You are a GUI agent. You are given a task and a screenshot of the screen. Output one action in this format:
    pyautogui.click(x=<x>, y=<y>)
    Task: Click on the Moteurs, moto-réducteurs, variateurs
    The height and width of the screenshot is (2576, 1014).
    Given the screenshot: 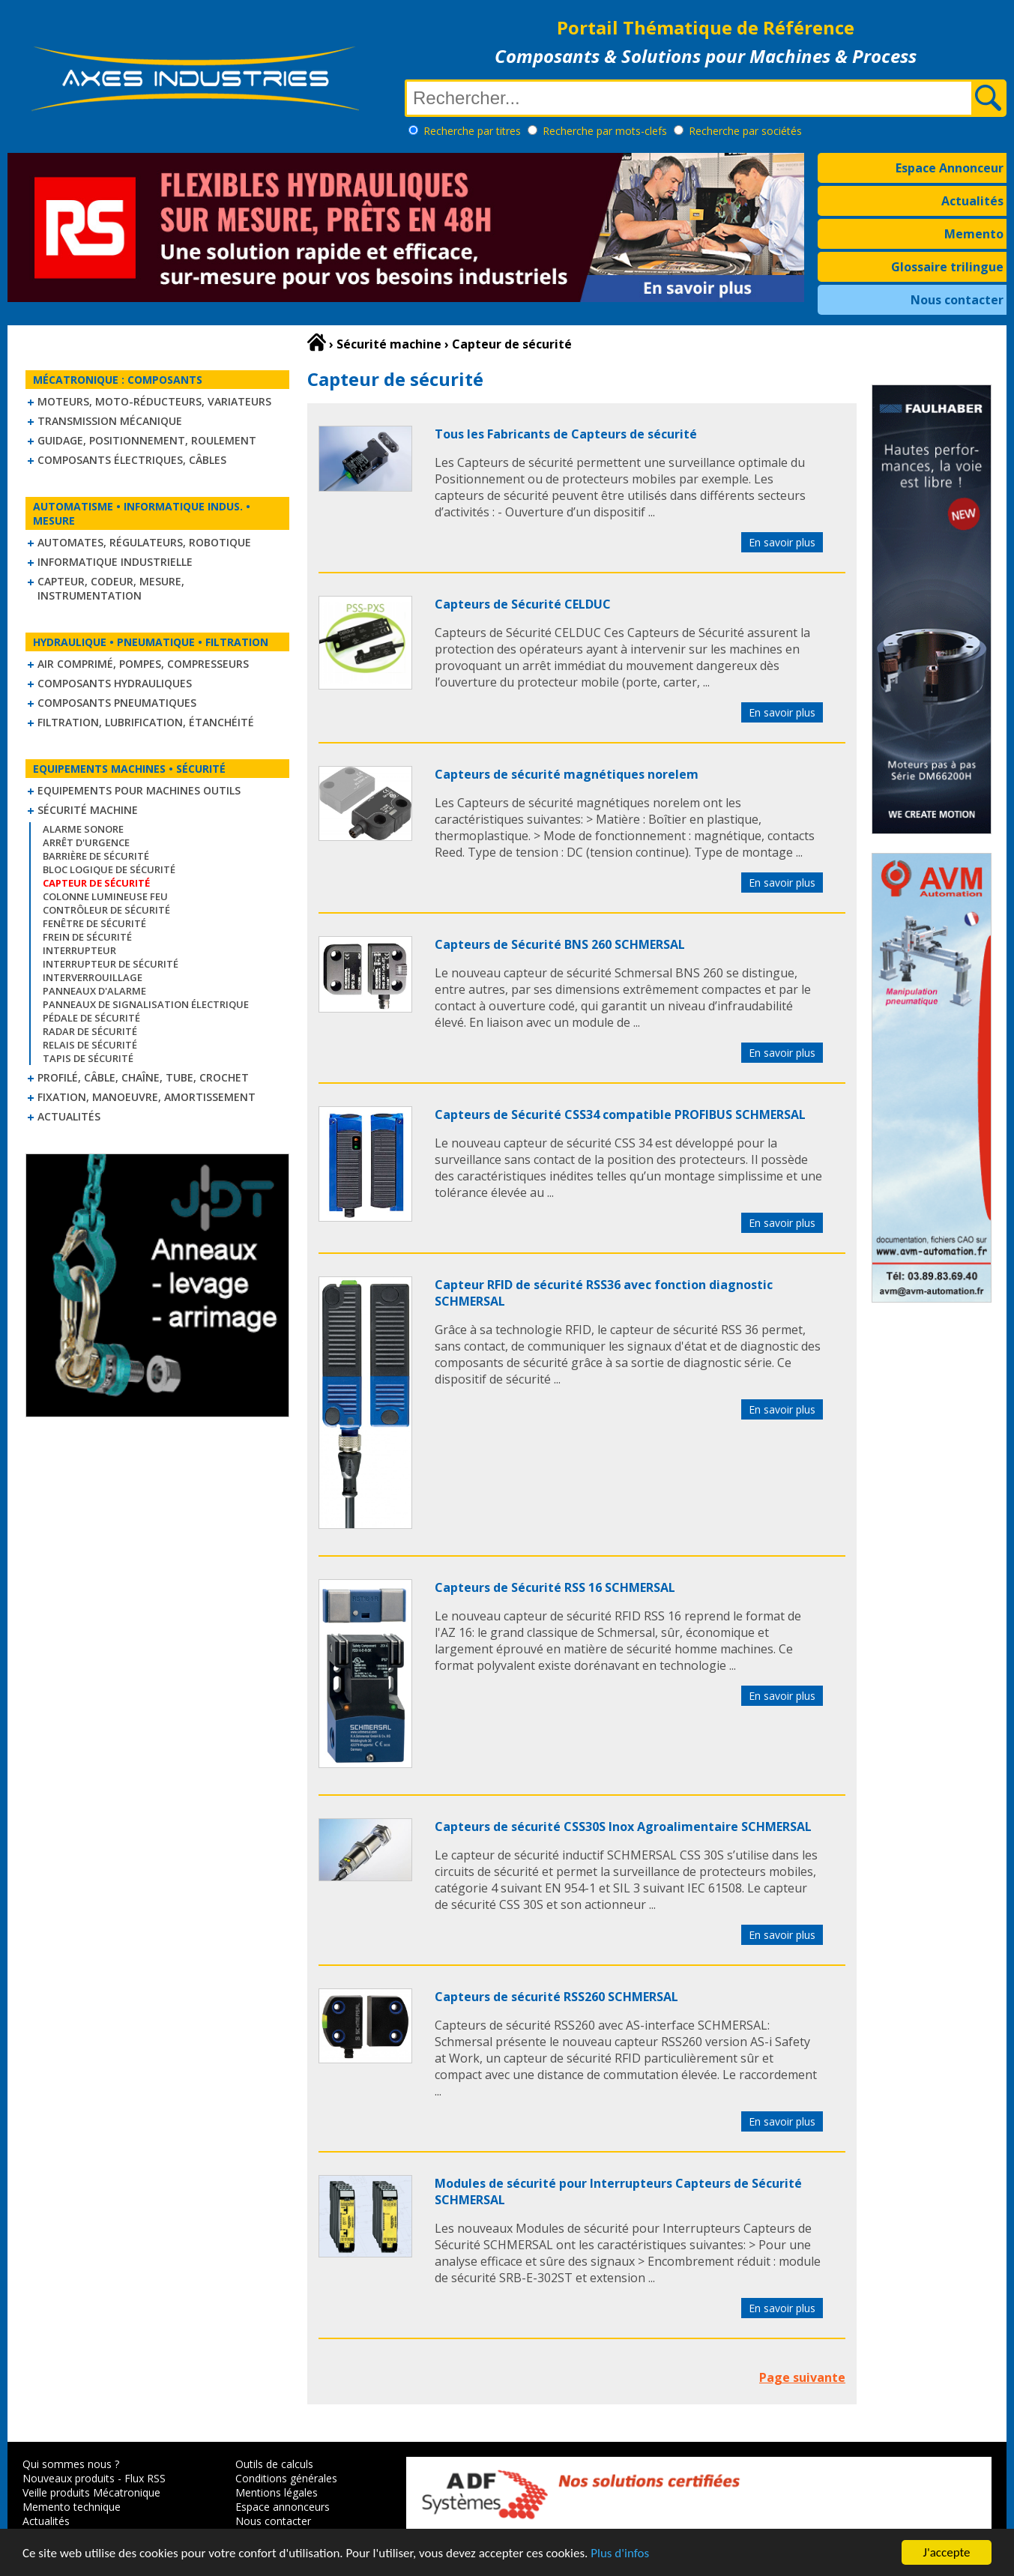 What is the action you would take?
    pyautogui.click(x=154, y=401)
    